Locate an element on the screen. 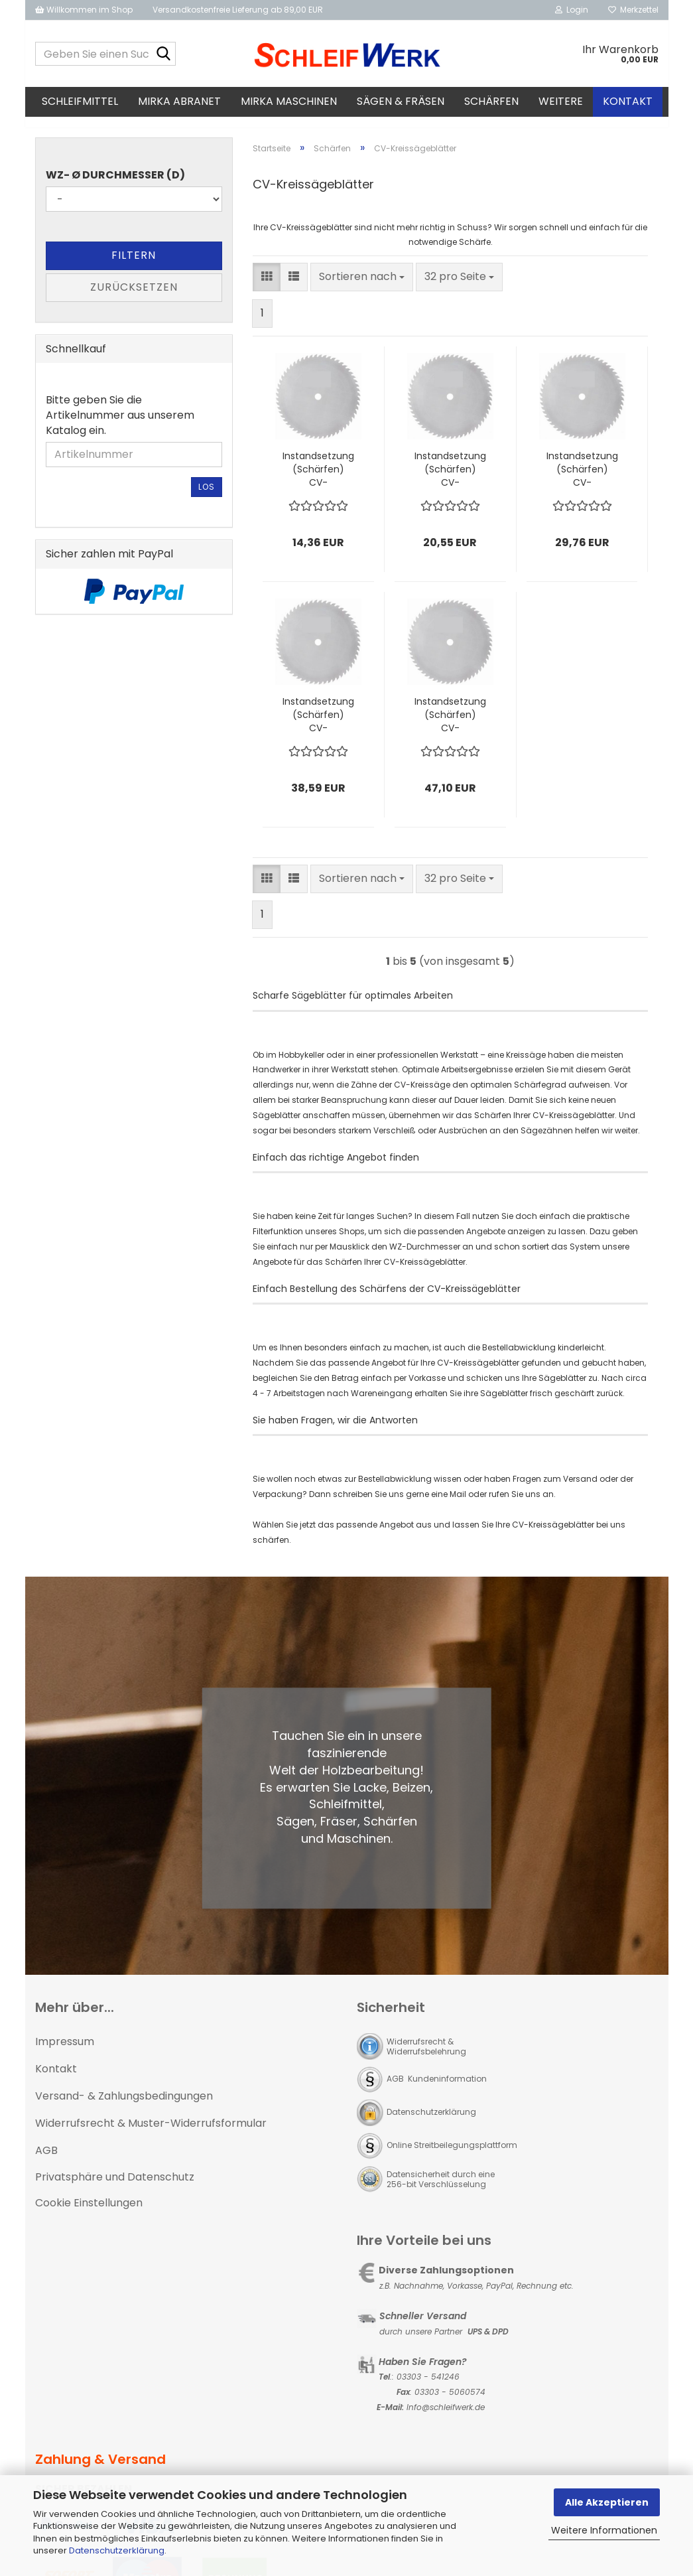 The height and width of the screenshot is (2576, 693). Instandsetzung (Schärfen) CV-Kreissägeblatt bis Ø500 mm is located at coordinates (582, 481).